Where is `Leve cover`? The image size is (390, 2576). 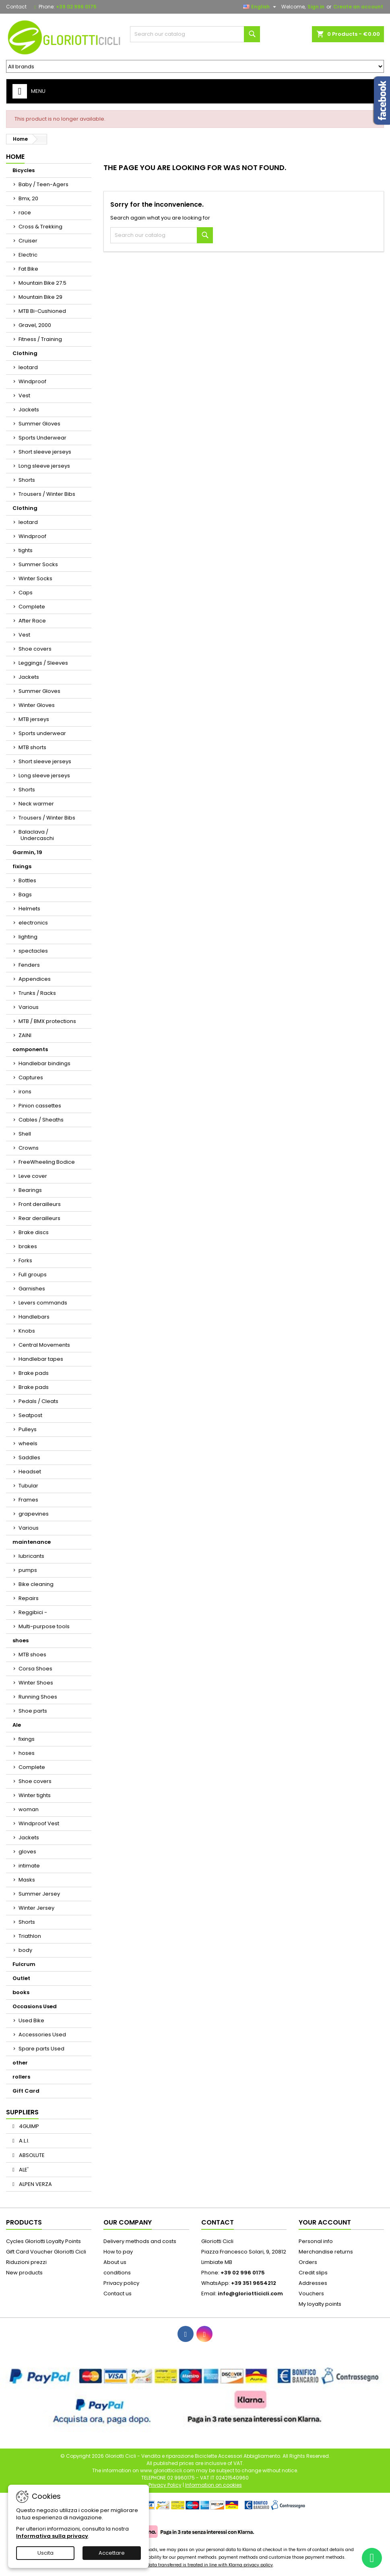 Leve cover is located at coordinates (33, 1176).